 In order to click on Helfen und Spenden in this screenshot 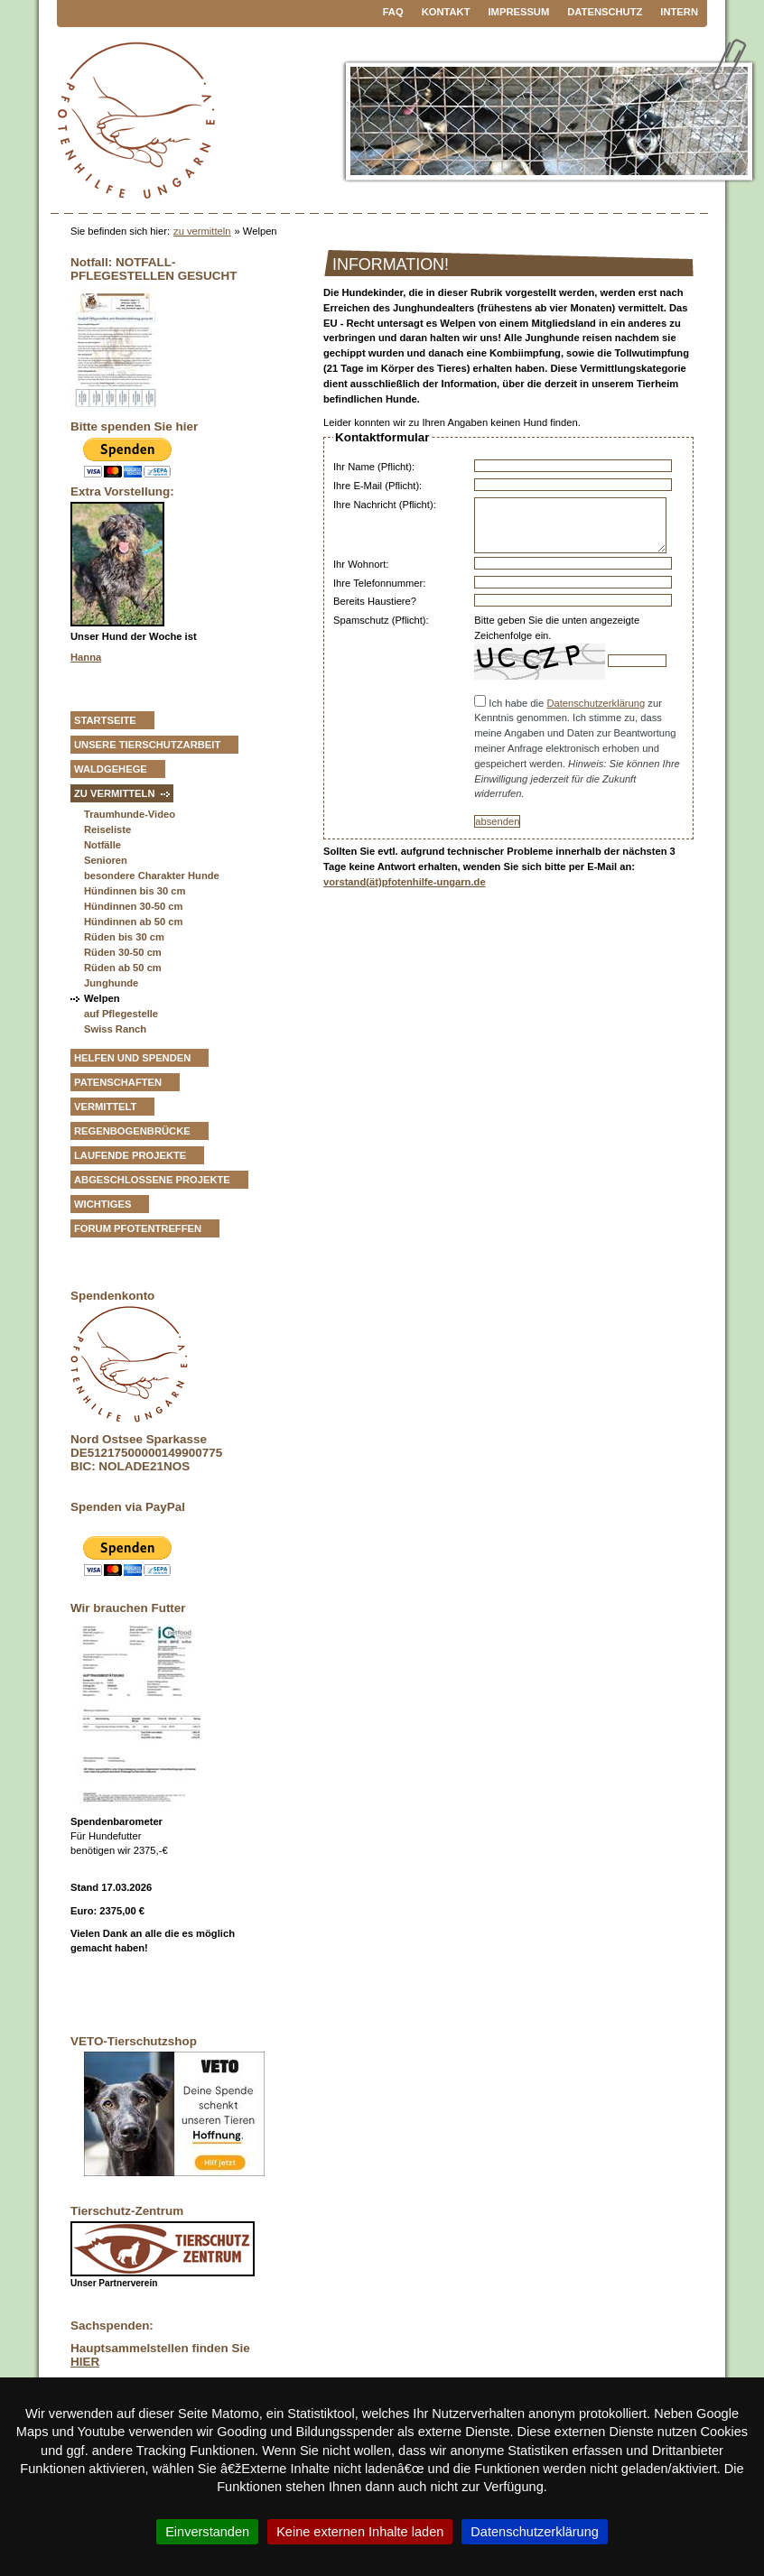, I will do `click(132, 1057)`.